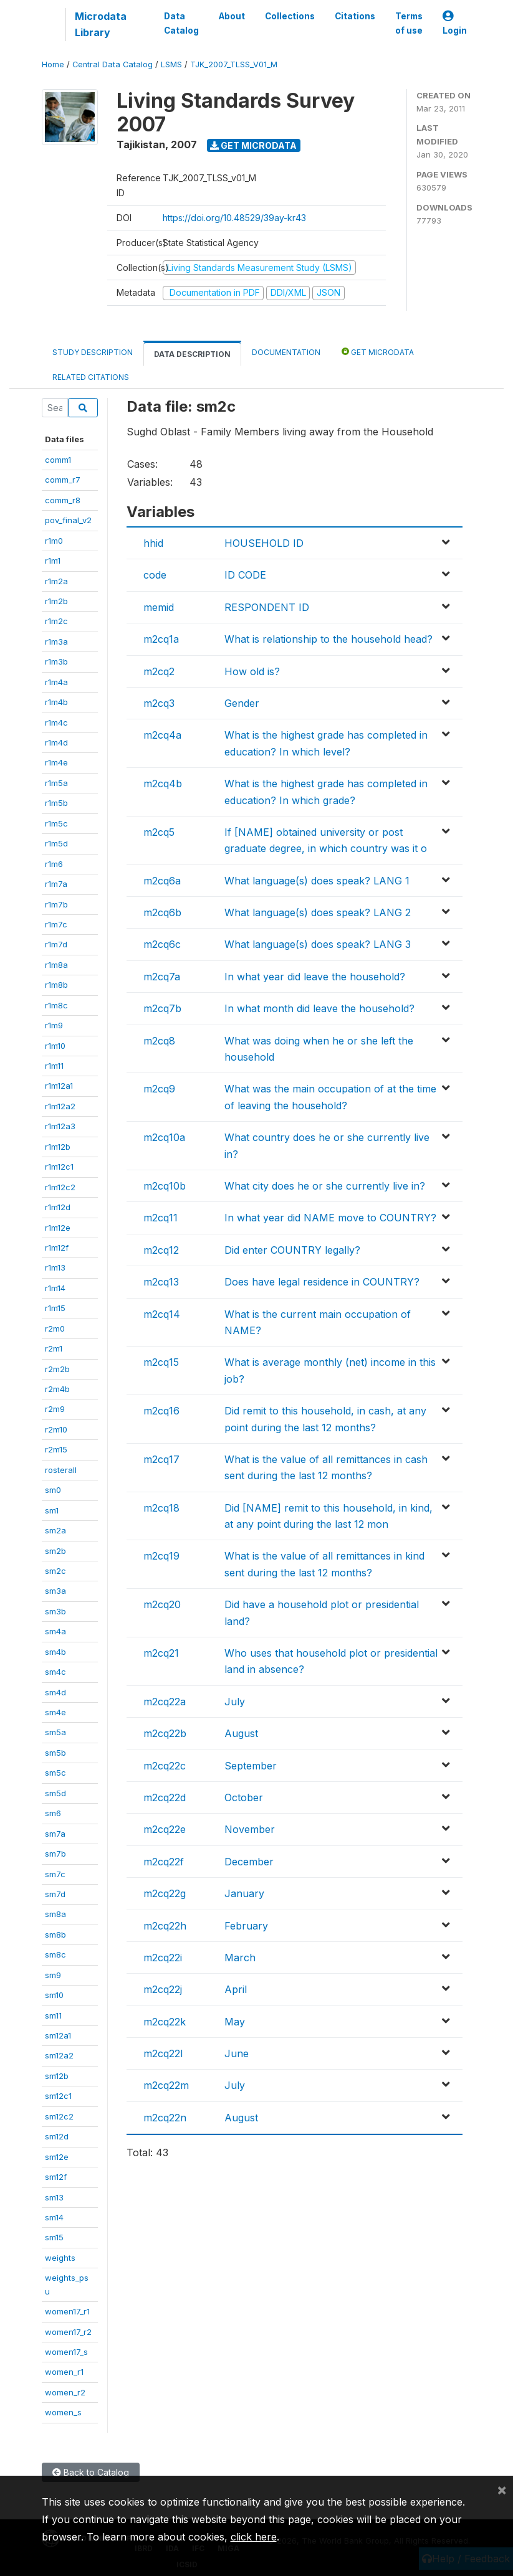  Describe the element at coordinates (158, 607) in the screenshot. I see `memid` at that location.